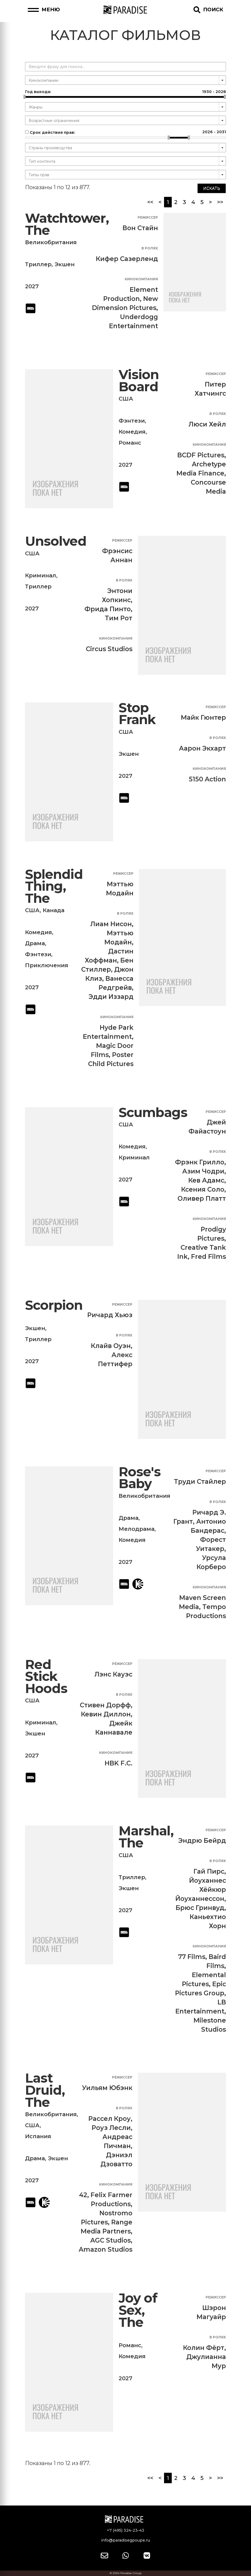 Image resolution: width=251 pixels, height=2576 pixels. What do you see at coordinates (203, 717) in the screenshot?
I see `Майк Гюнтер` at bounding box center [203, 717].